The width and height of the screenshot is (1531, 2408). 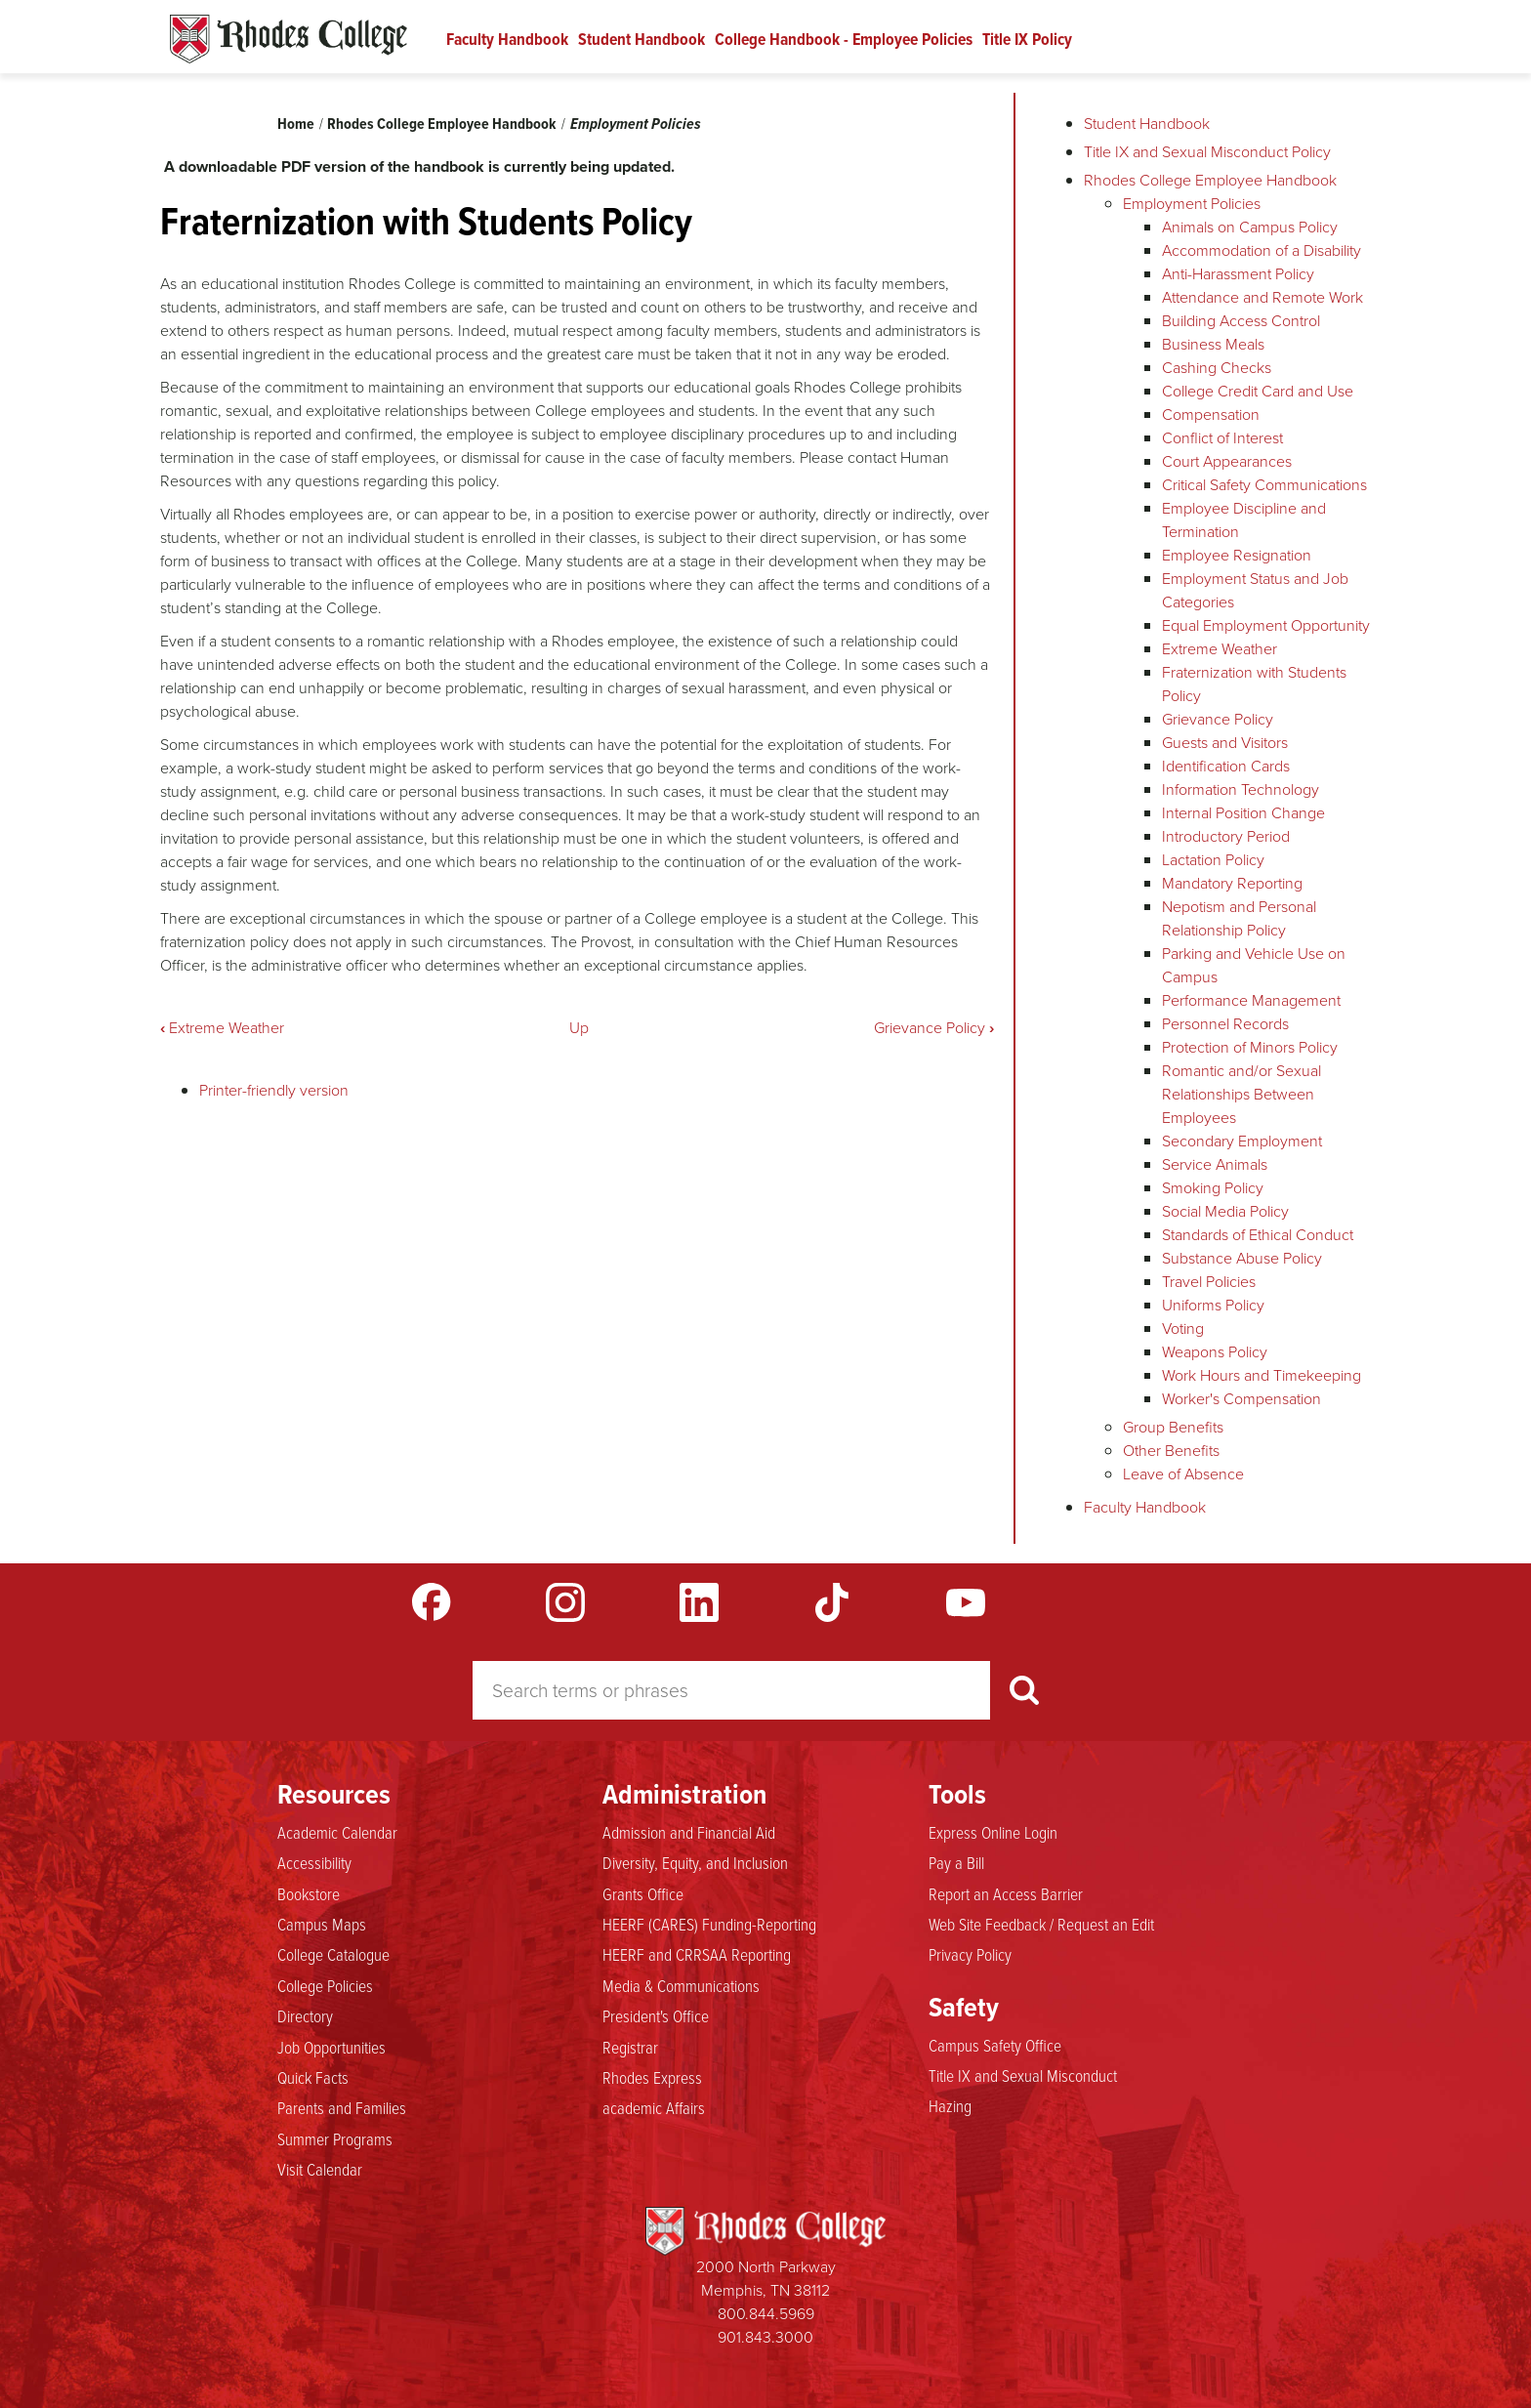 What do you see at coordinates (341, 2108) in the screenshot?
I see `Parents and Families` at bounding box center [341, 2108].